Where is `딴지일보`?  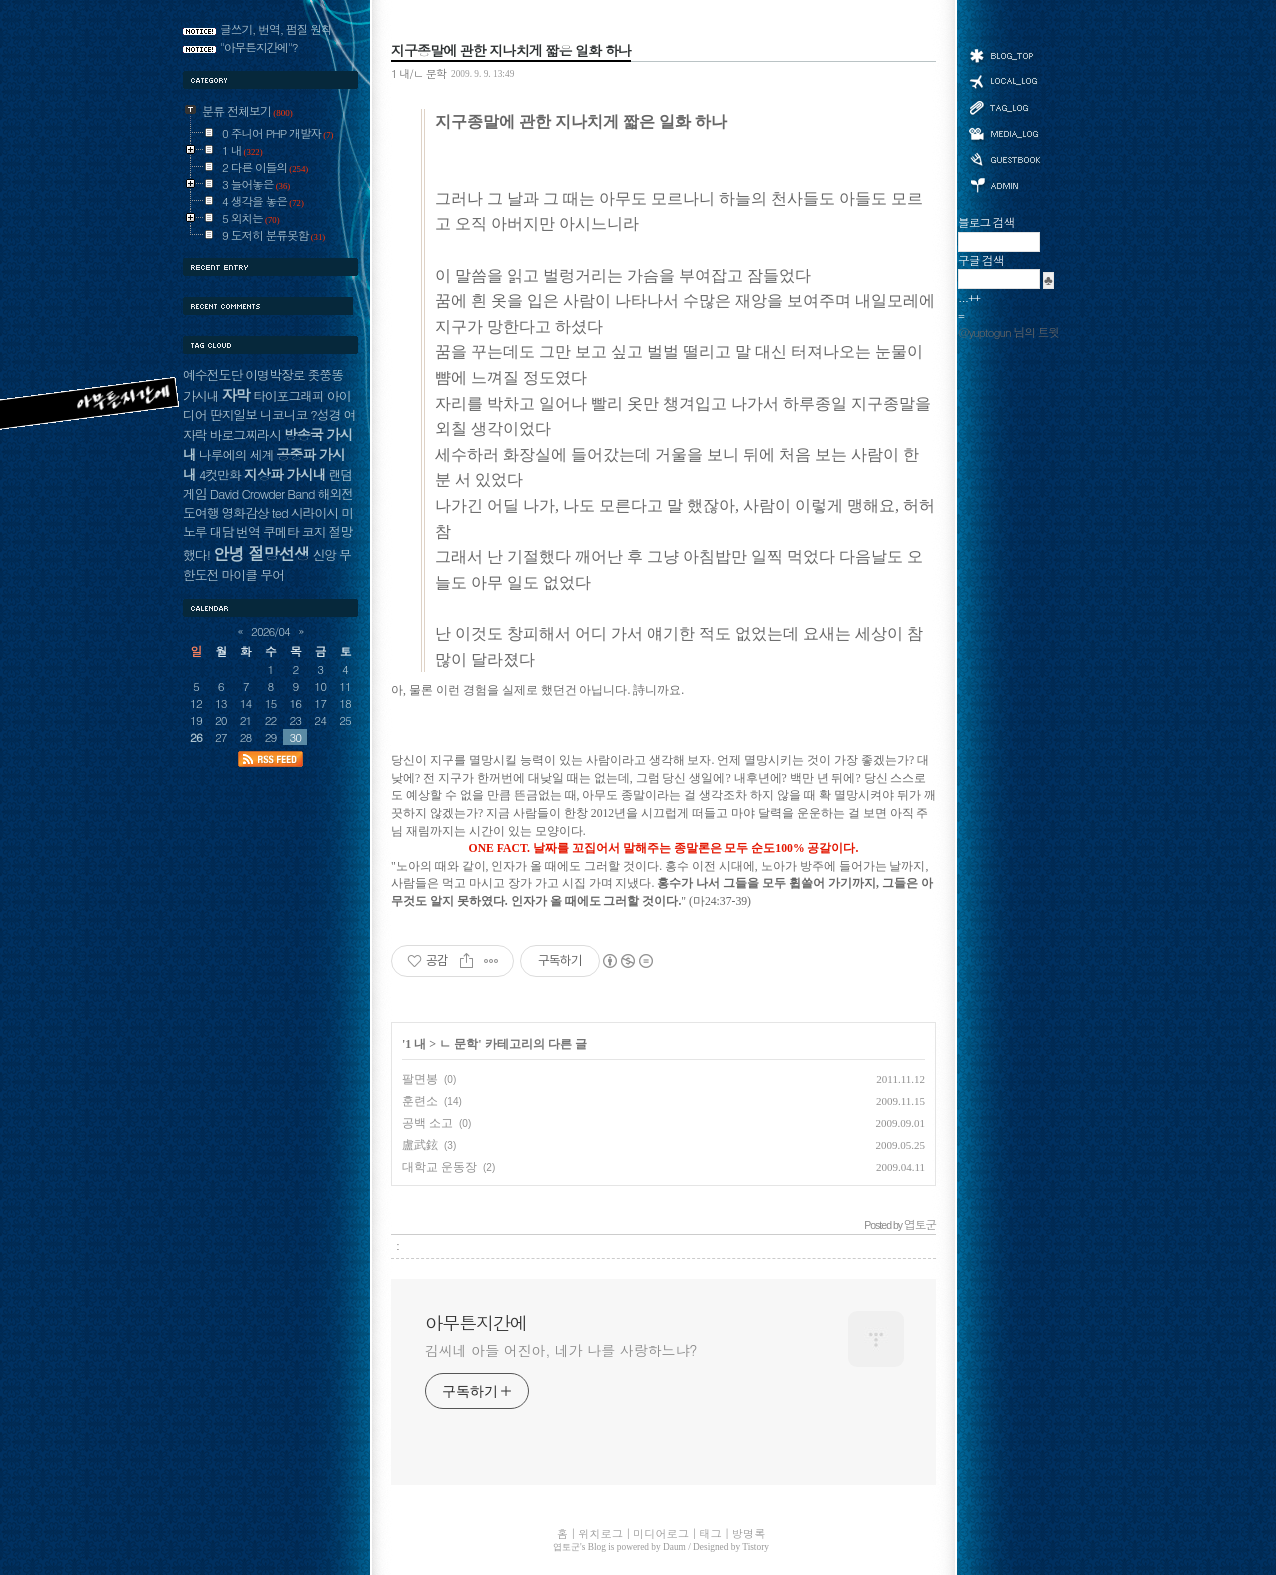 딴지일보 is located at coordinates (233, 414).